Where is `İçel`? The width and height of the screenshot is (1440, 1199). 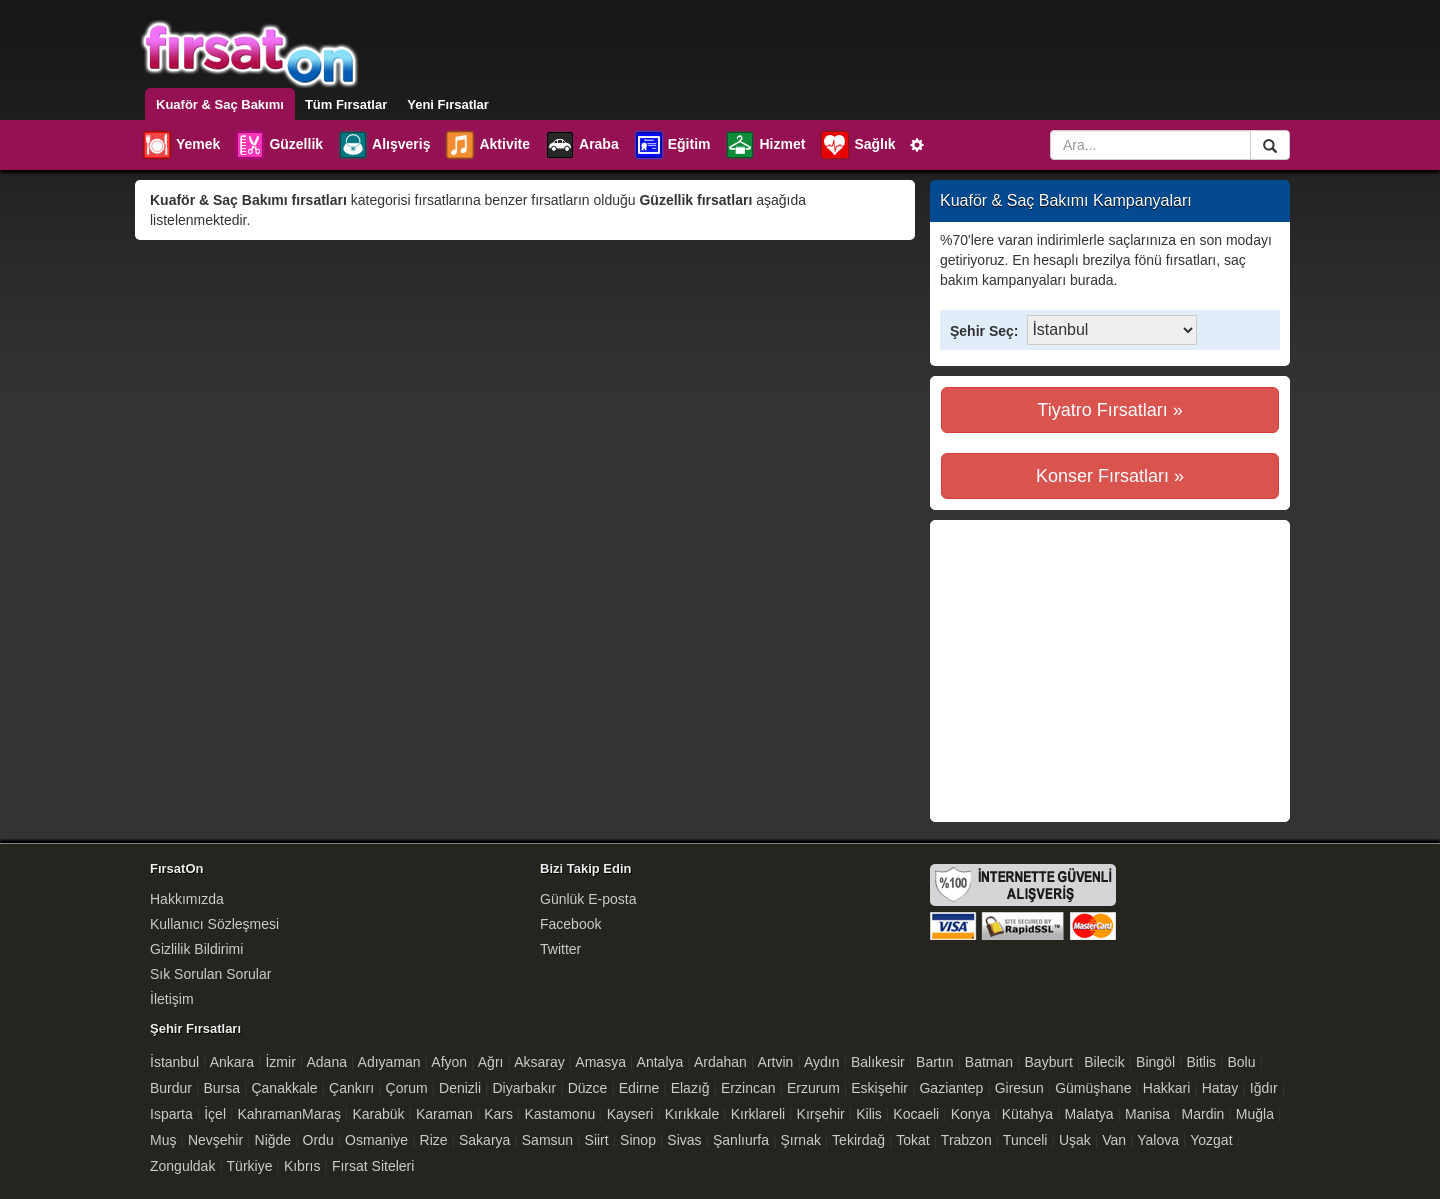
İçel is located at coordinates (215, 1114).